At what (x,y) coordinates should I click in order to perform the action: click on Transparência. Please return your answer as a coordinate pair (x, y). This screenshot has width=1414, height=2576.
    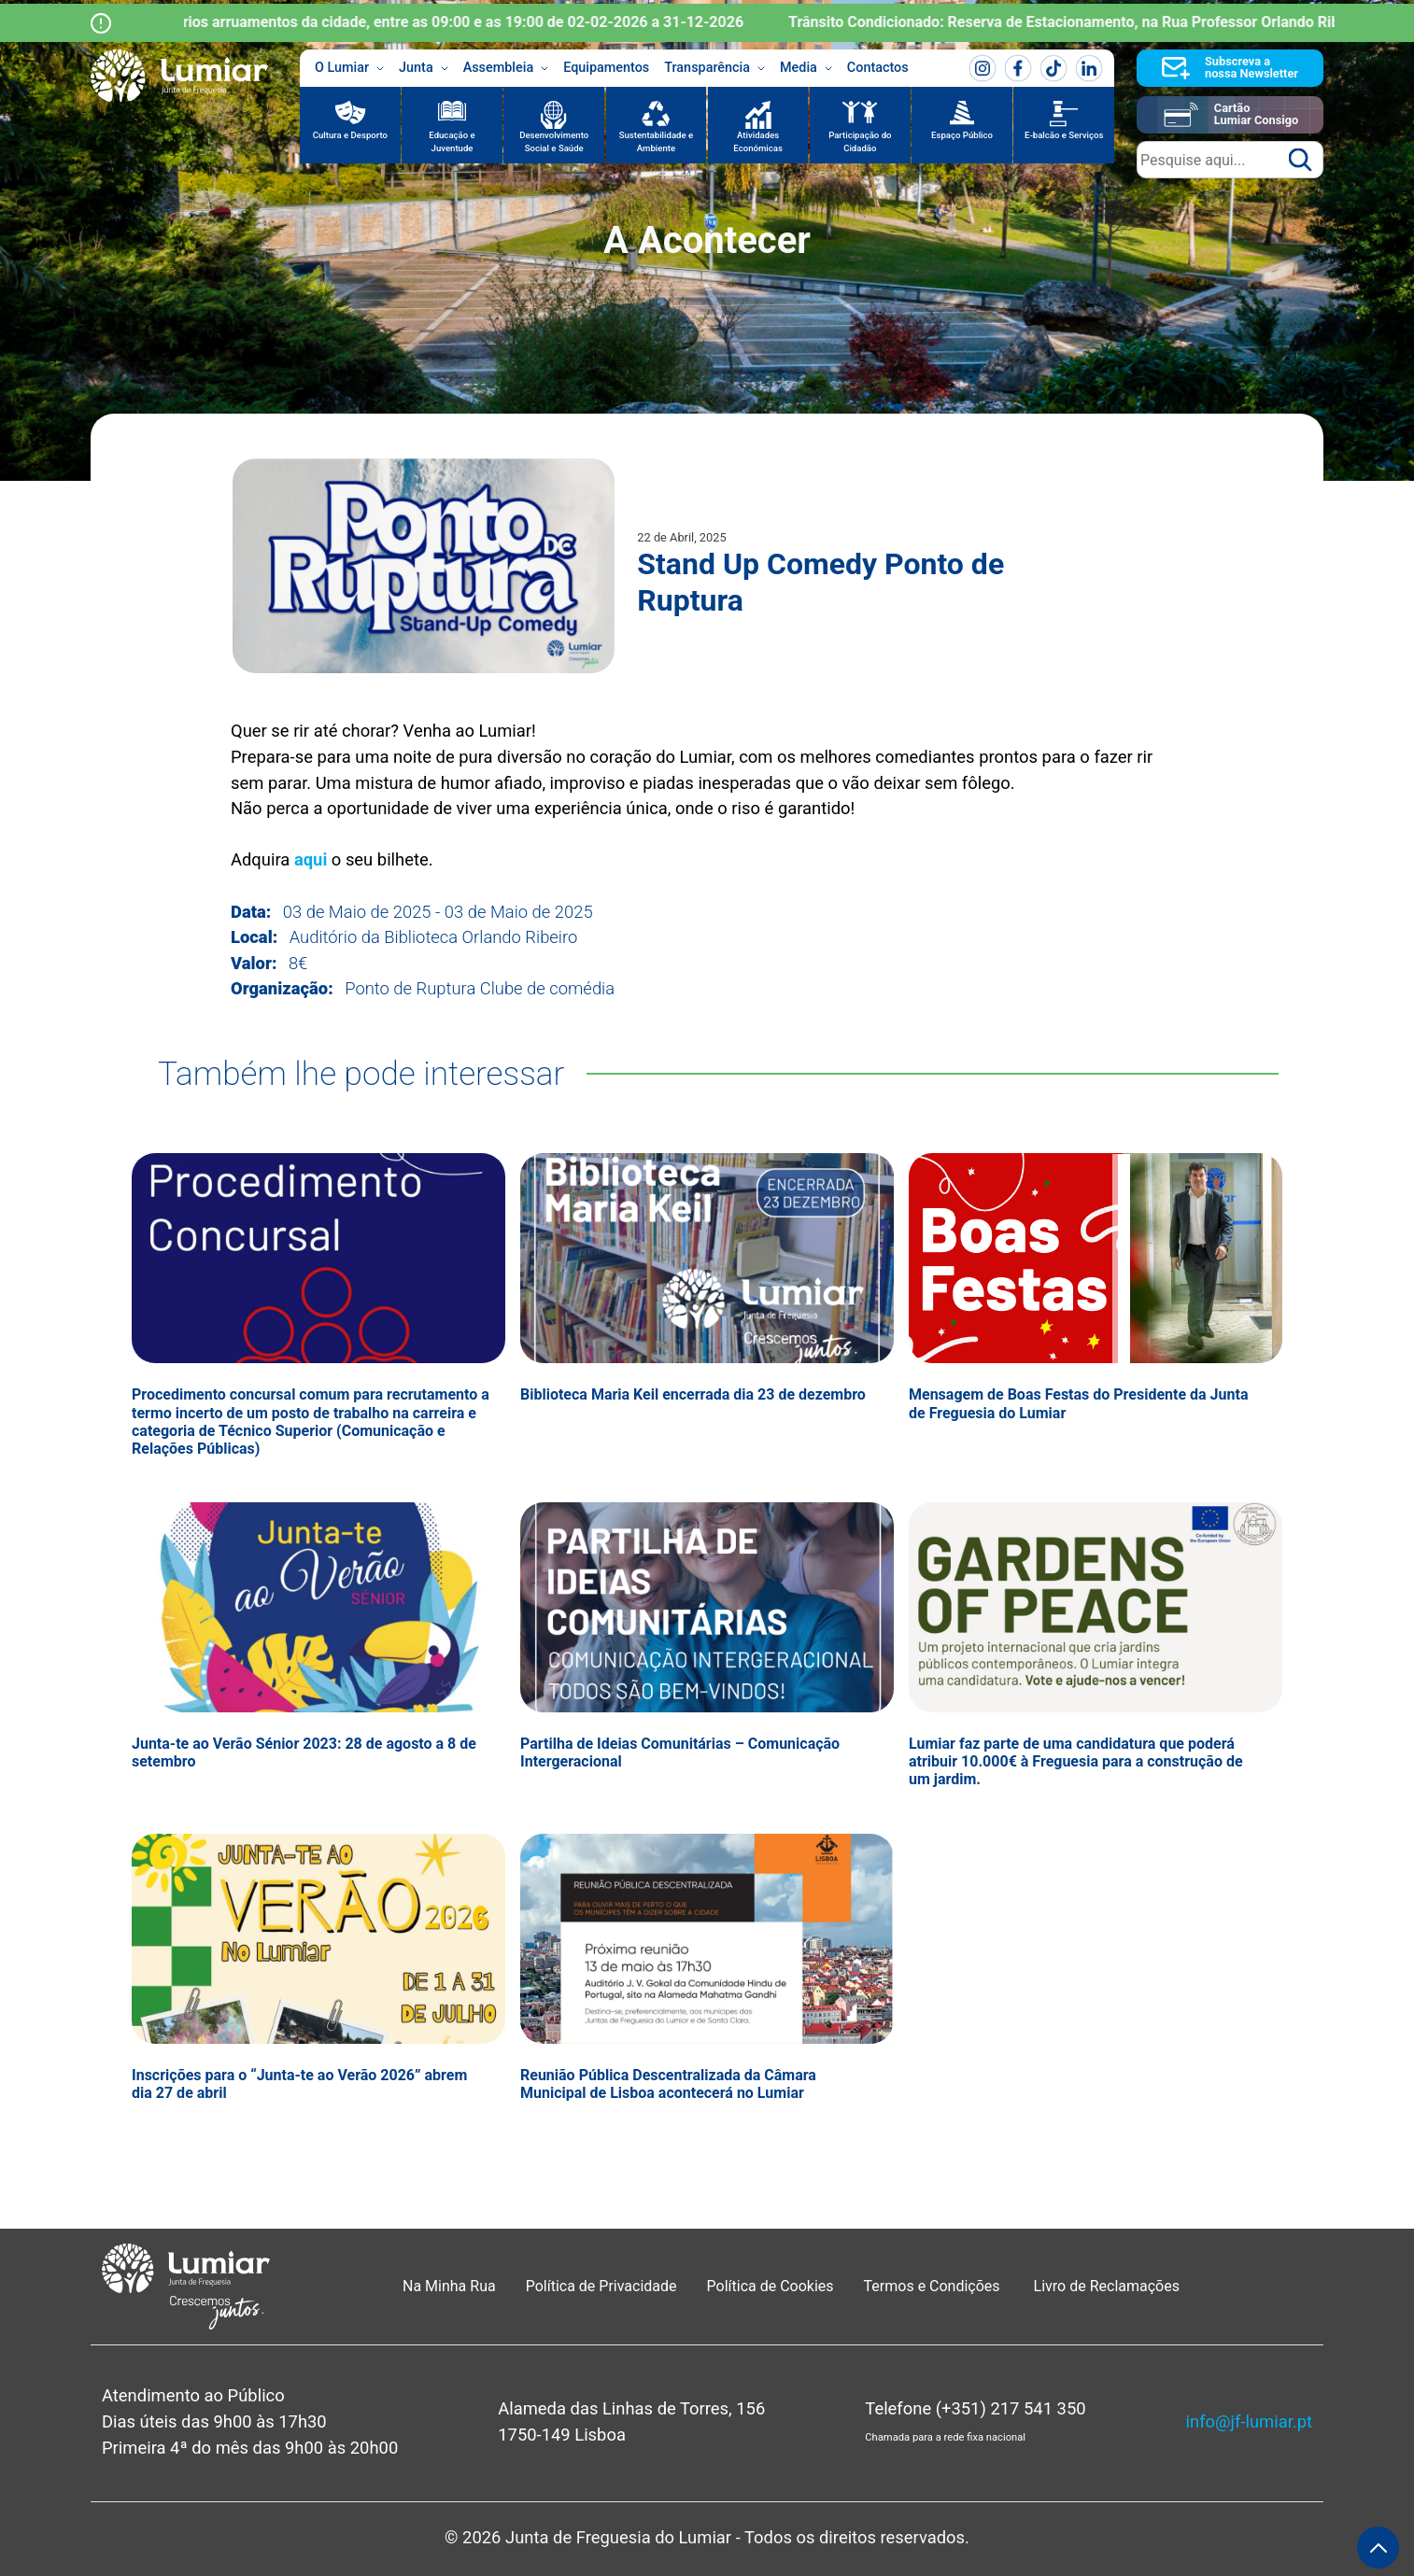
    Looking at the image, I should click on (714, 68).